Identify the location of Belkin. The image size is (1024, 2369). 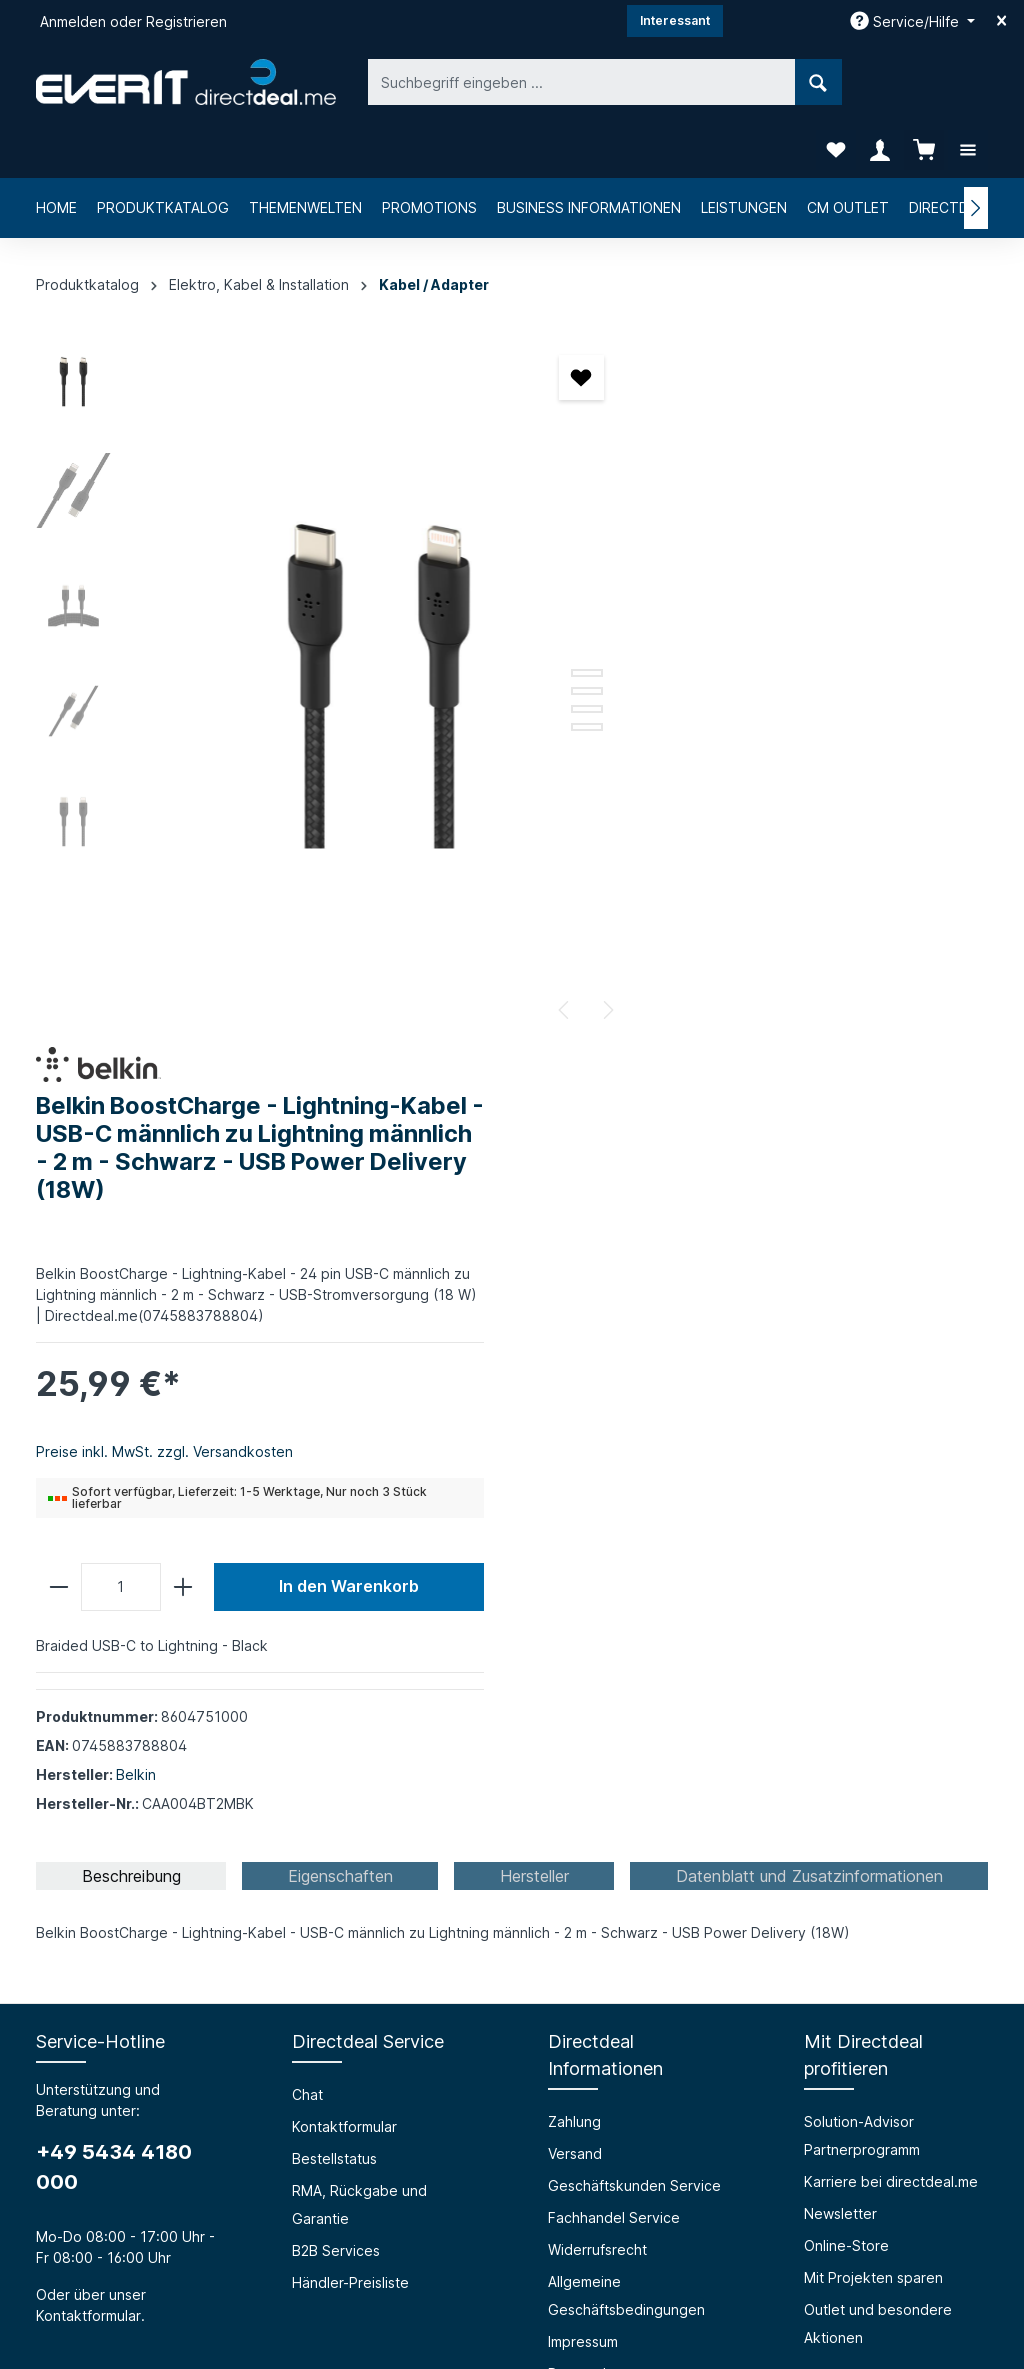
(715, 1052).